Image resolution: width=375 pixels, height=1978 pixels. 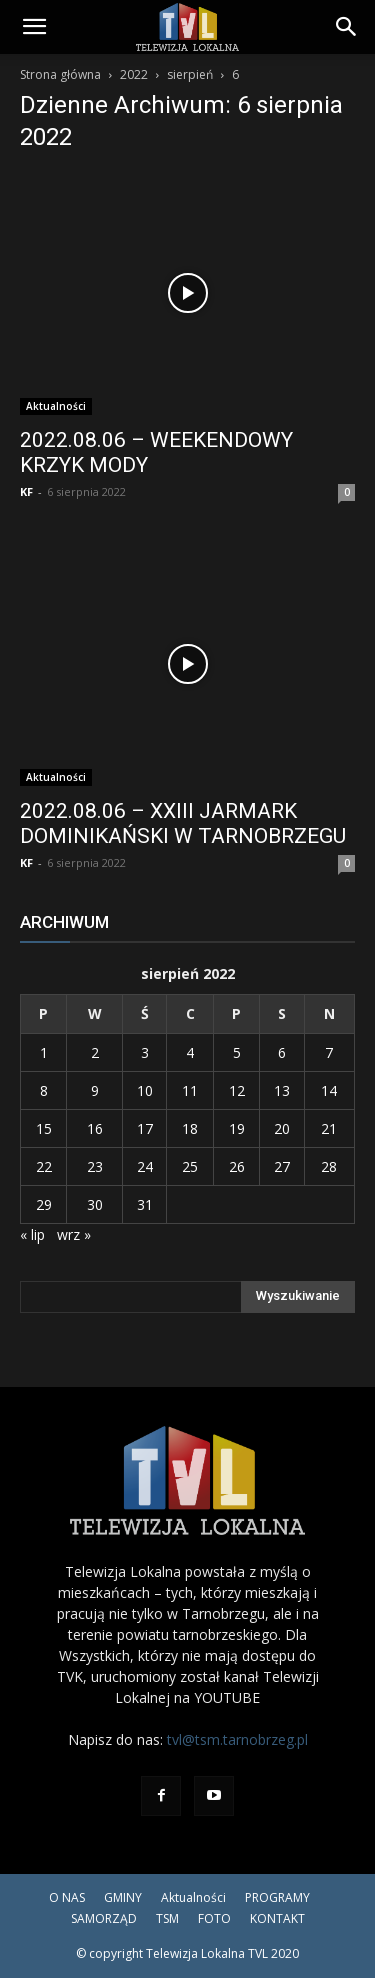 What do you see at coordinates (190, 74) in the screenshot?
I see `sierpień` at bounding box center [190, 74].